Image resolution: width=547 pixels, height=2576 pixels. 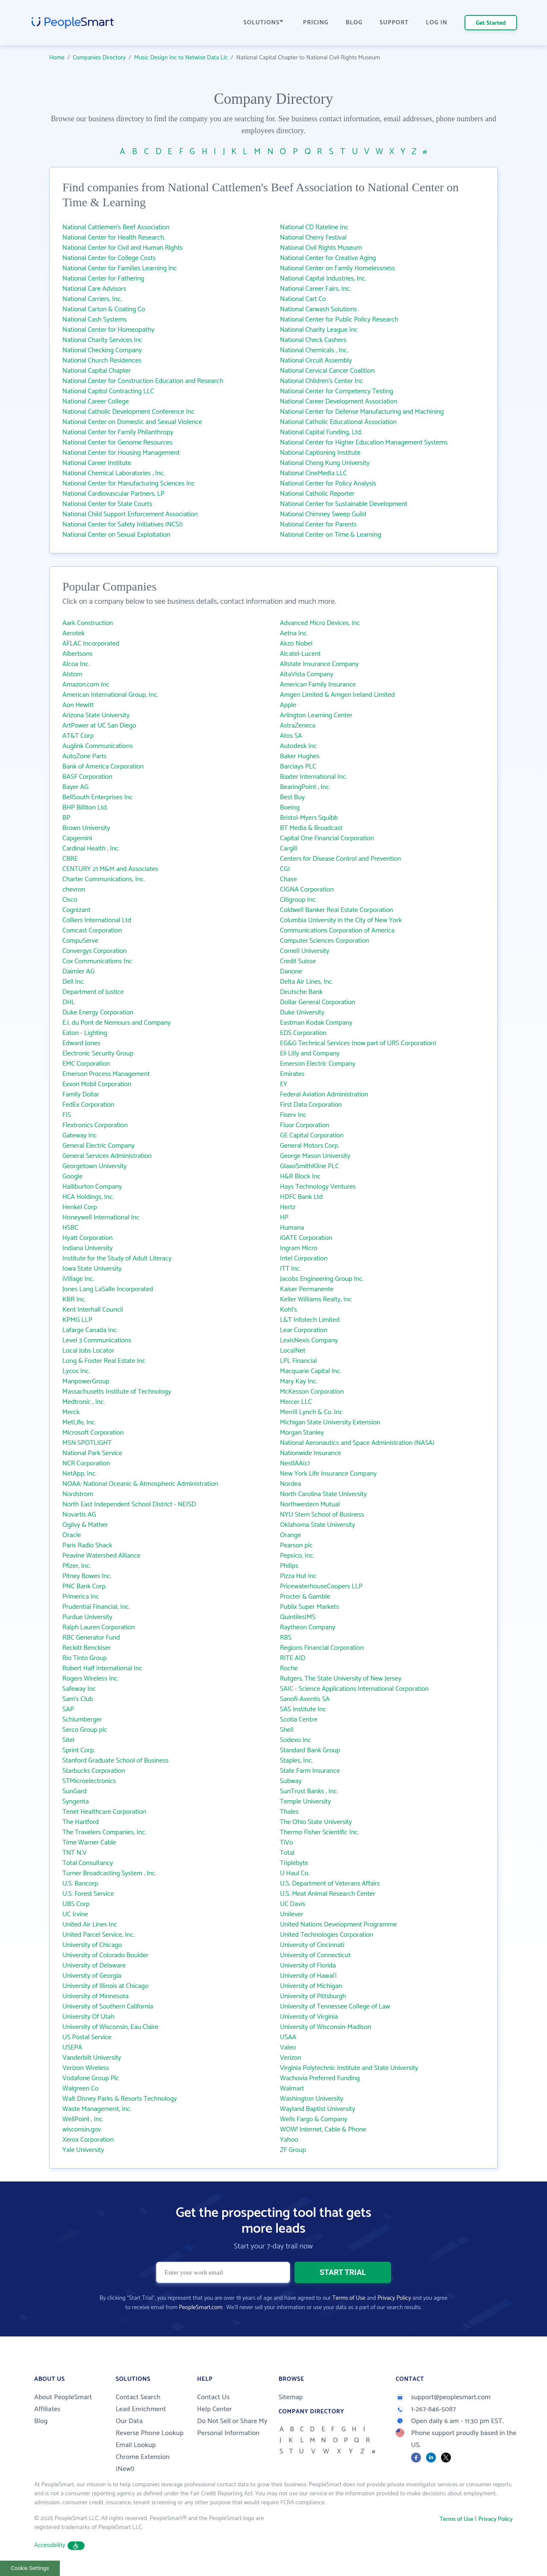 What do you see at coordinates (324, 1094) in the screenshot?
I see `Federal Aviation Administration` at bounding box center [324, 1094].